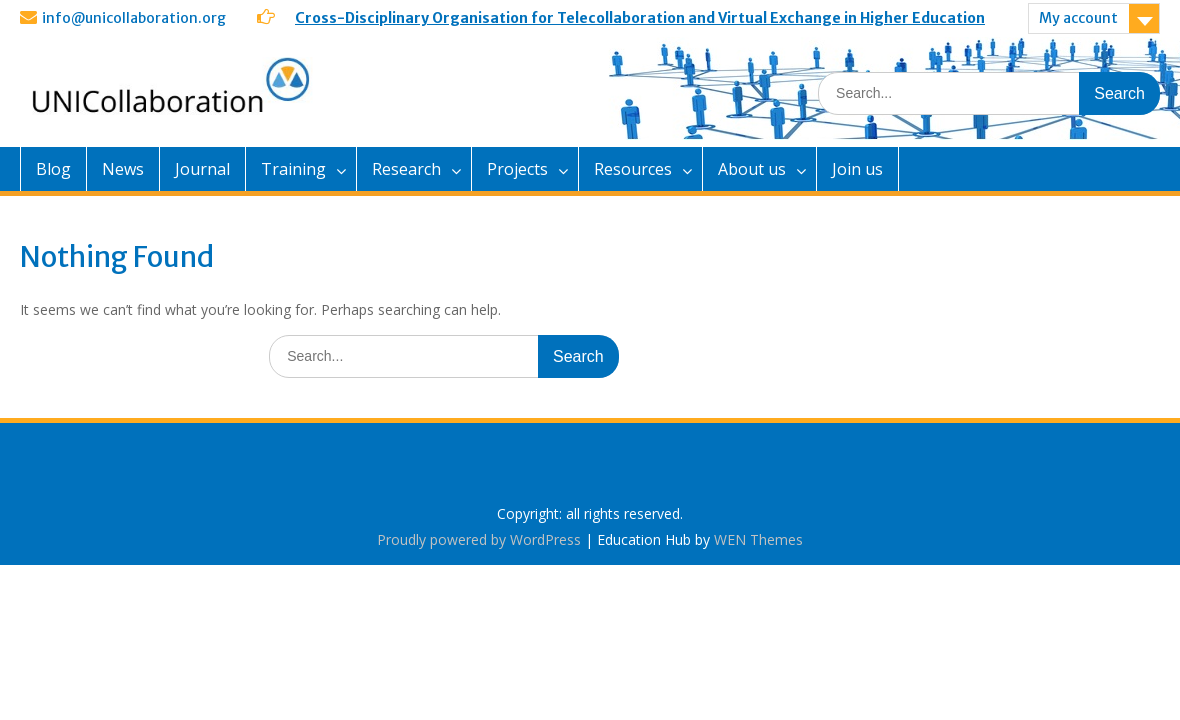 The width and height of the screenshot is (1180, 720). Describe the element at coordinates (633, 169) in the screenshot. I see `Resources` at that location.